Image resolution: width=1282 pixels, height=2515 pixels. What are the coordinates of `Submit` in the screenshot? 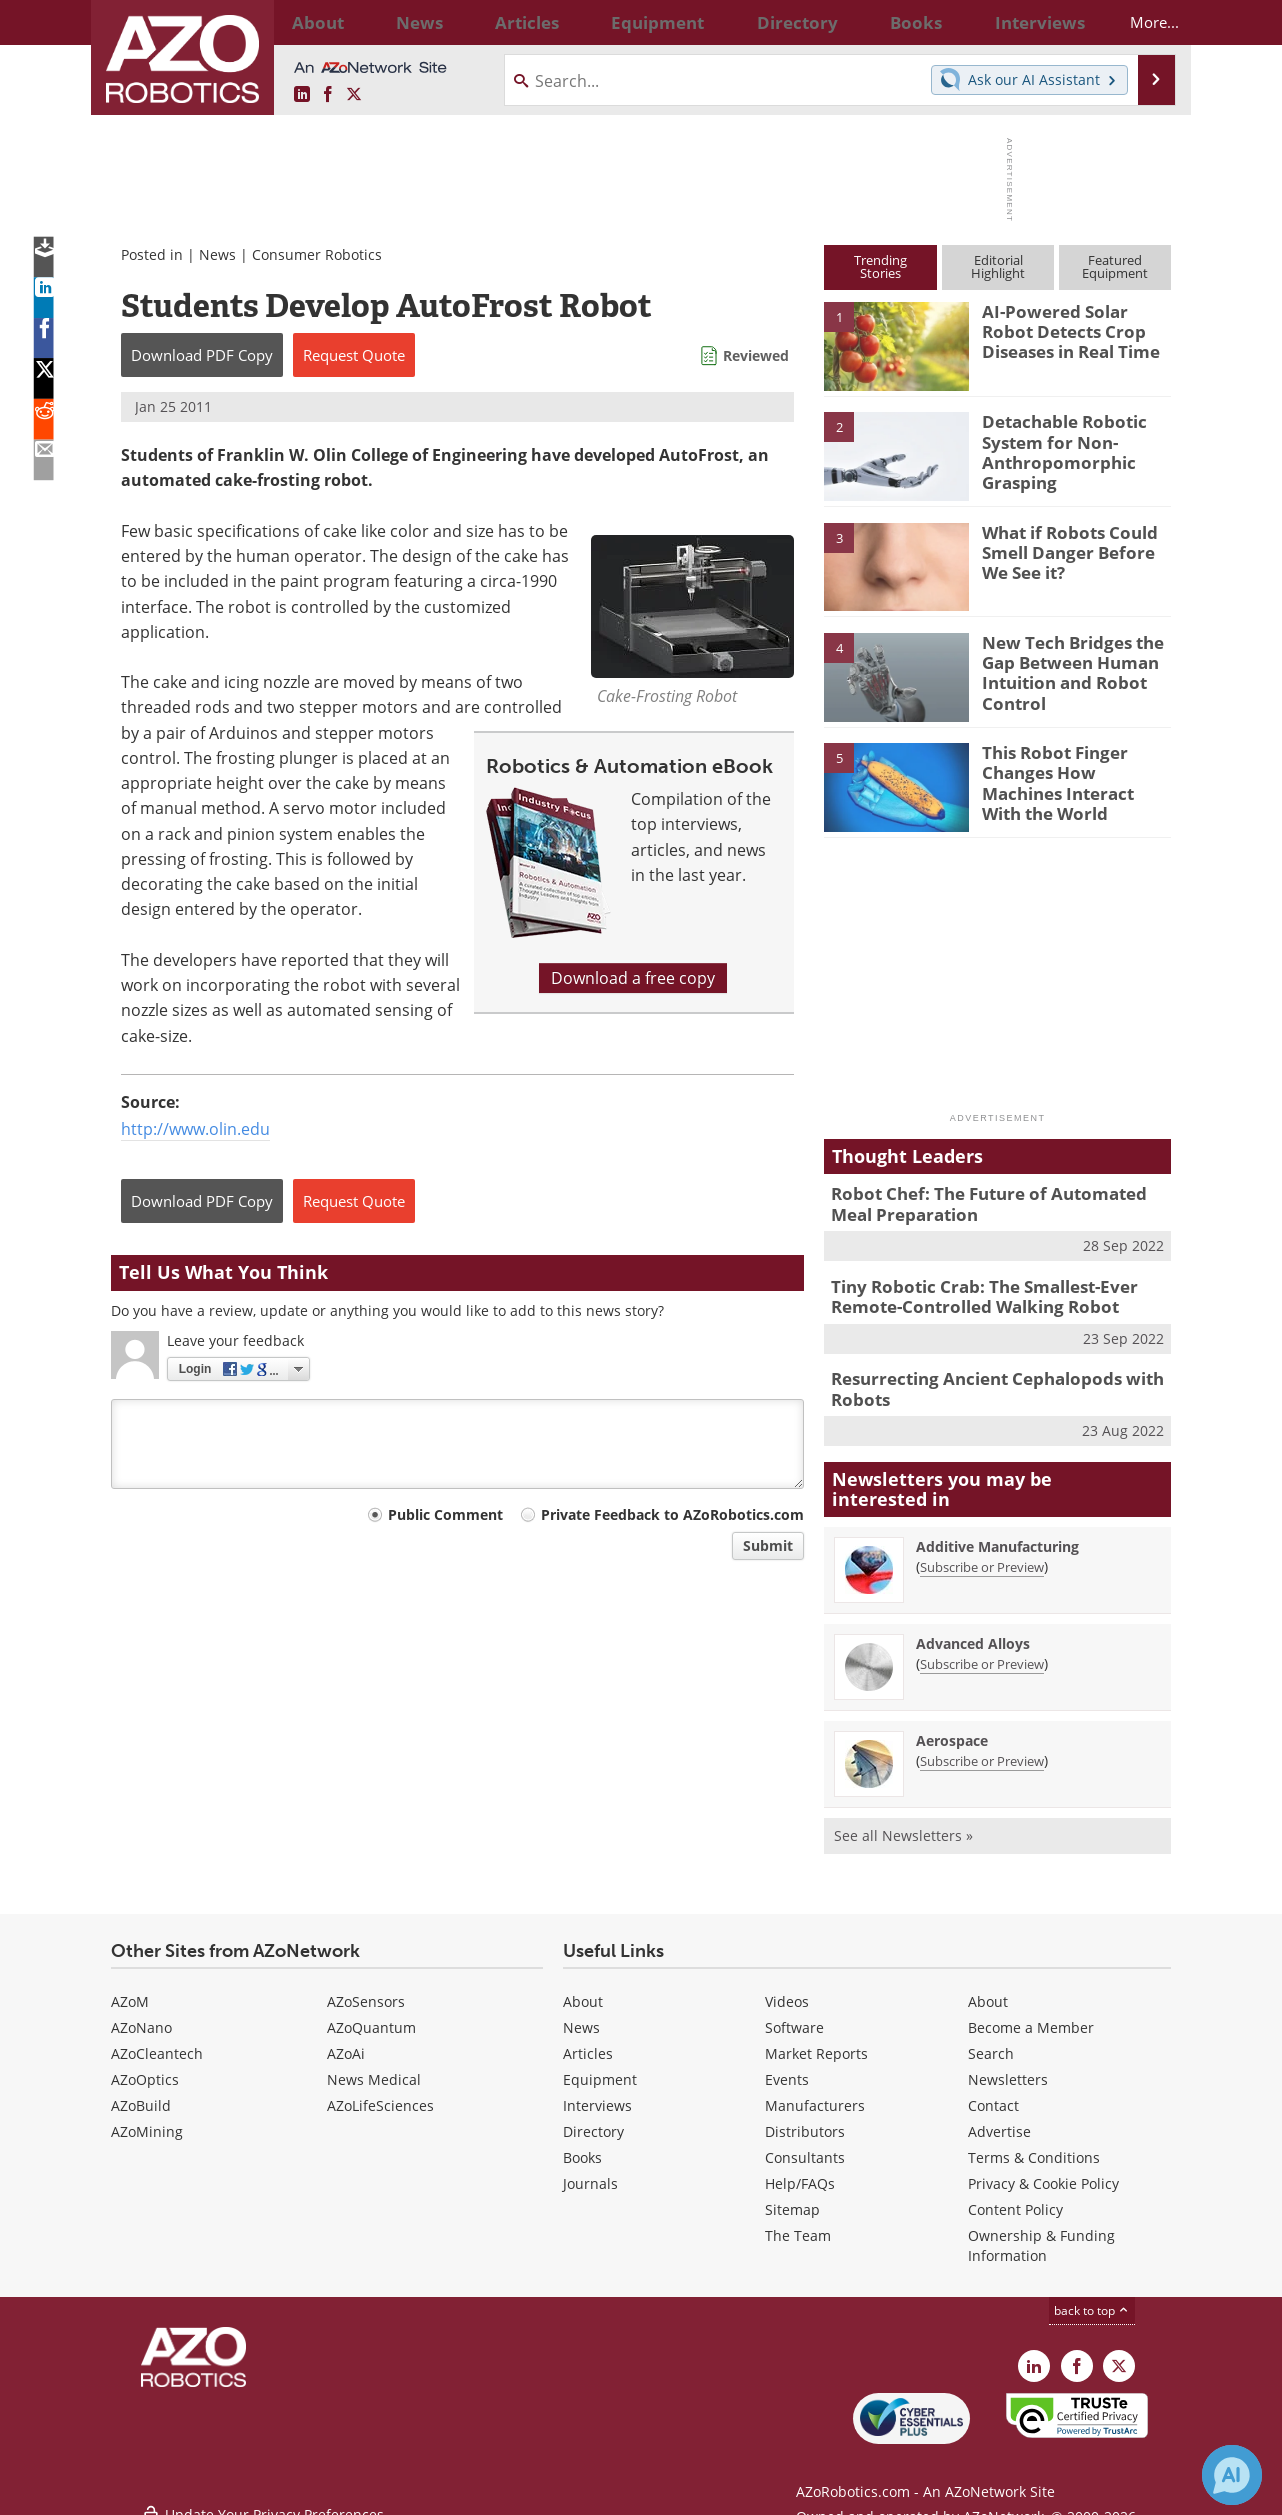 It's located at (768, 1545).